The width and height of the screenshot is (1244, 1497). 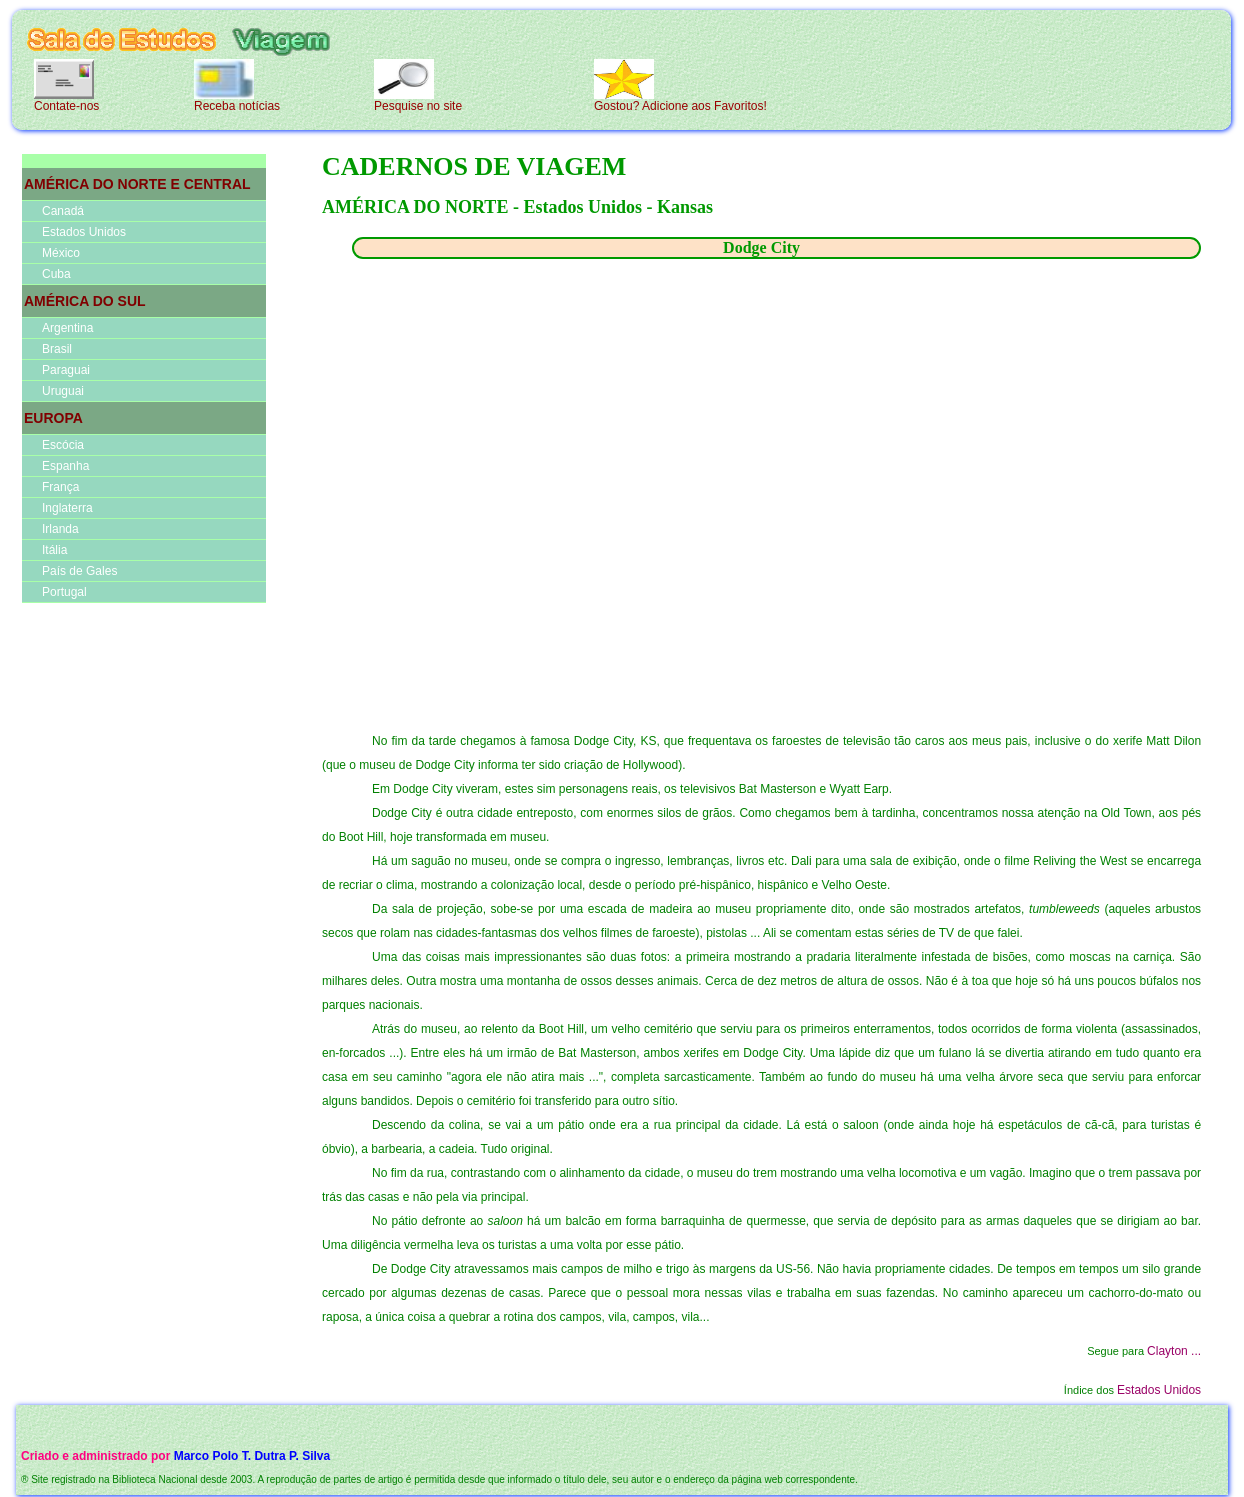 I want to click on França, so click(x=60, y=487).